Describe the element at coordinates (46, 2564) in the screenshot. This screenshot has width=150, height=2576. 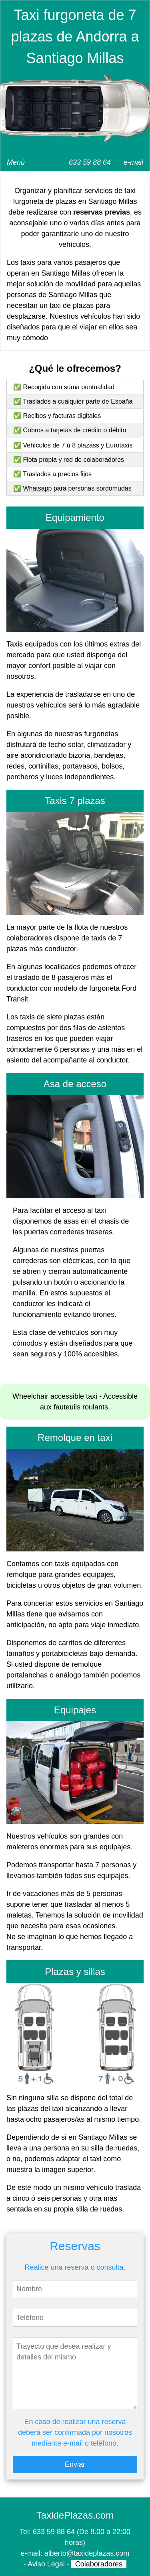
I see `Aviso Legal` at that location.